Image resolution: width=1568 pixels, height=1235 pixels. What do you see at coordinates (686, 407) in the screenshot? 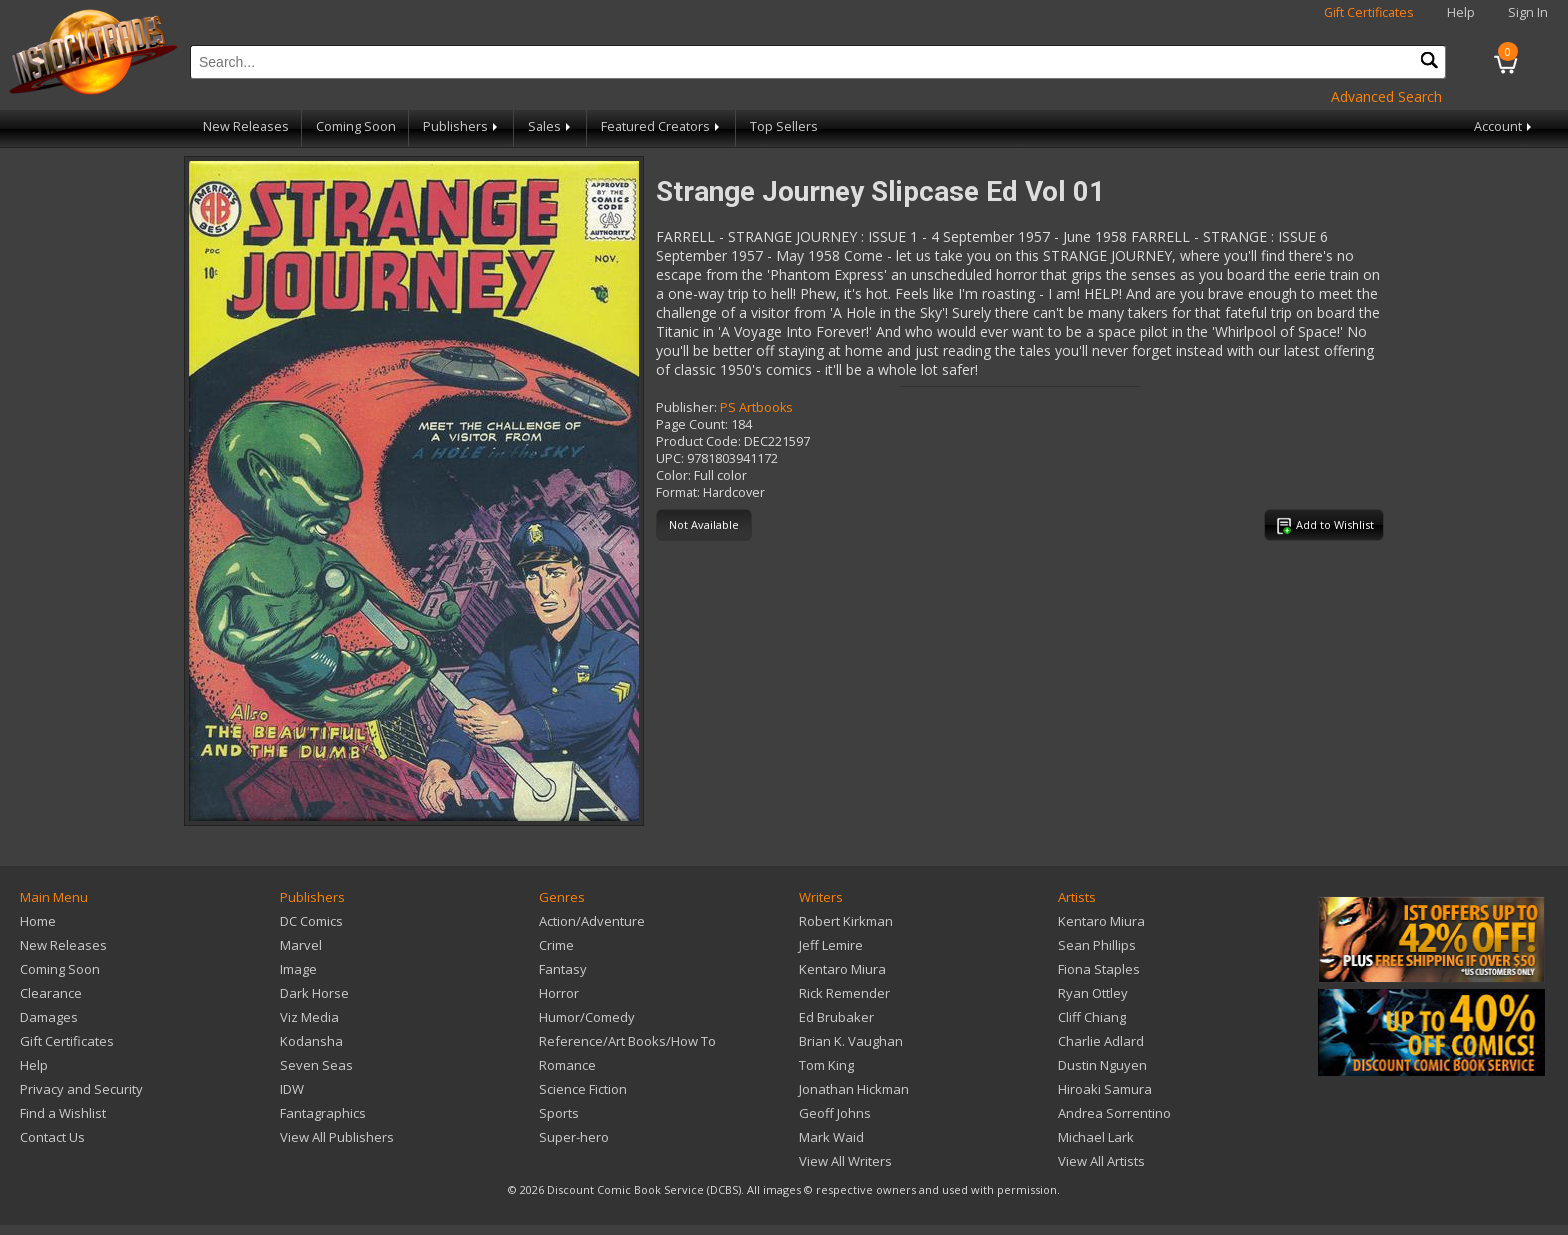
I see `Publisher:` at bounding box center [686, 407].